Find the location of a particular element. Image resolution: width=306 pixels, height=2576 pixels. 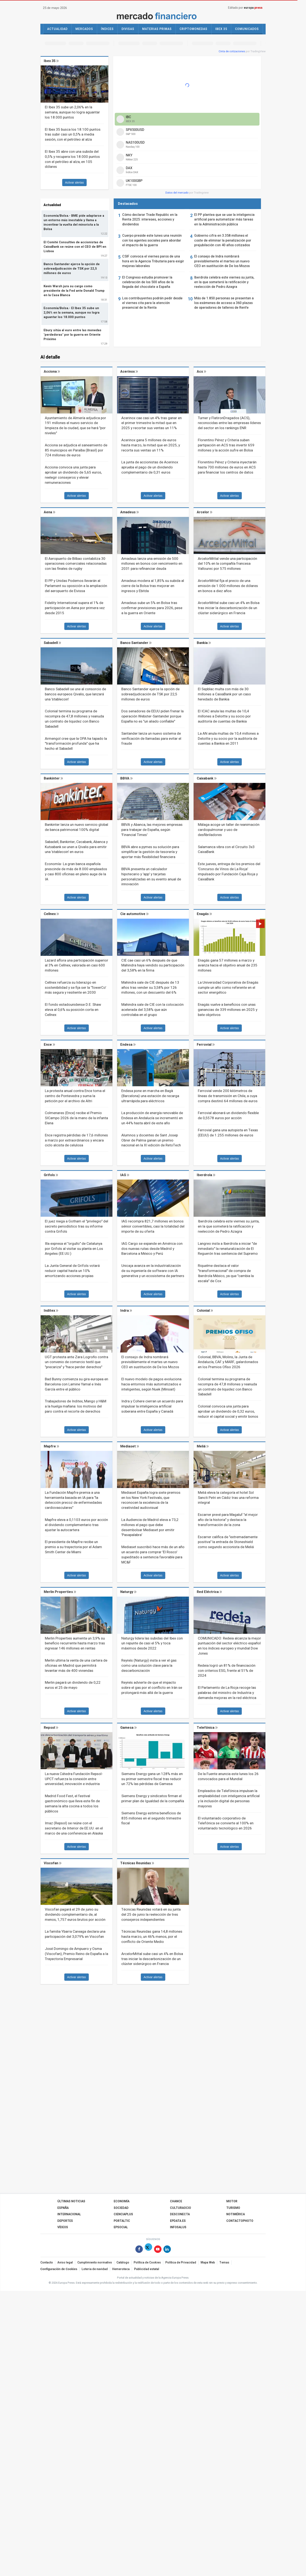

Materias Primas is located at coordinates (157, 29).